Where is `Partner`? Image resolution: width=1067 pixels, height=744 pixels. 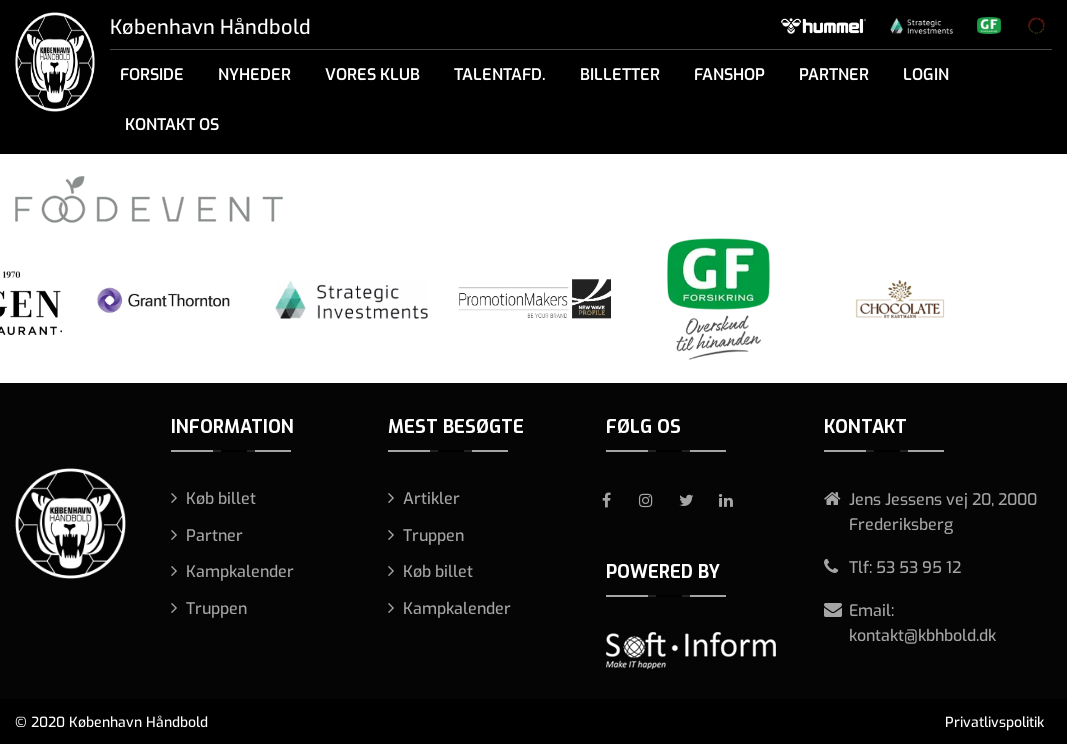
Partner is located at coordinates (834, 74).